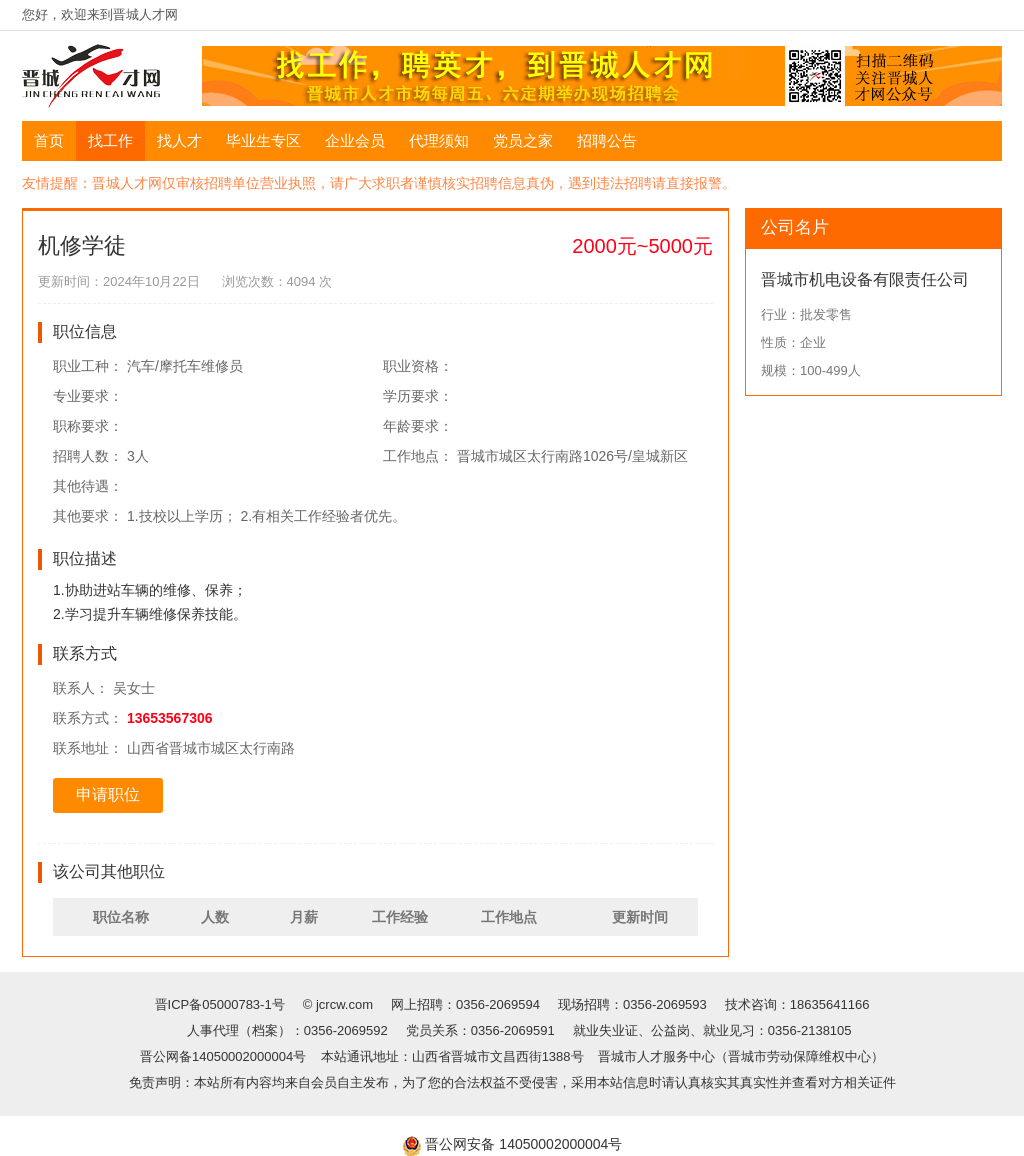 The height and width of the screenshot is (1156, 1024). What do you see at coordinates (263, 140) in the screenshot?
I see `毕业生专区` at bounding box center [263, 140].